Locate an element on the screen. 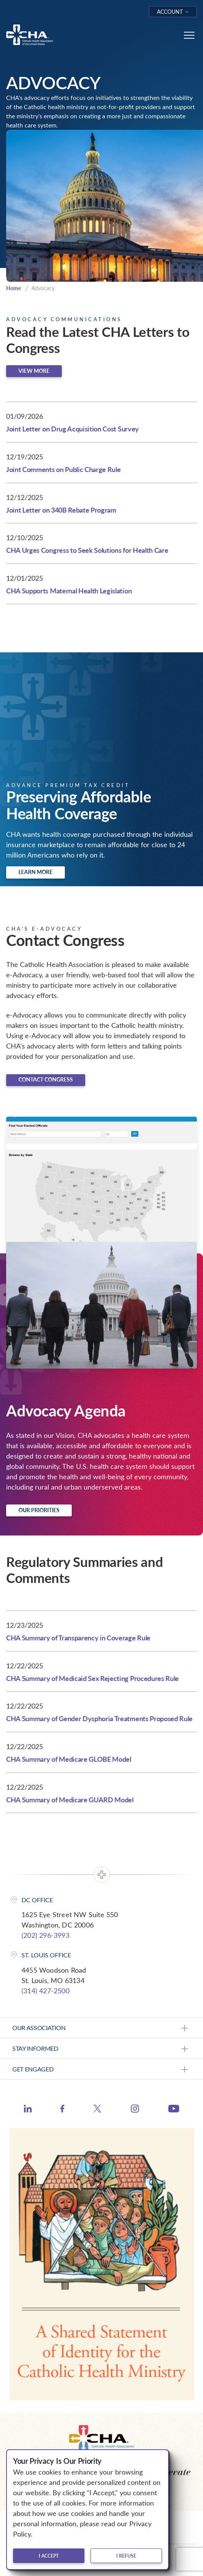 Image resolution: width=203 pixels, height=2576 pixels. CHA Summary of Medicare GLOBE Model is located at coordinates (68, 1759).